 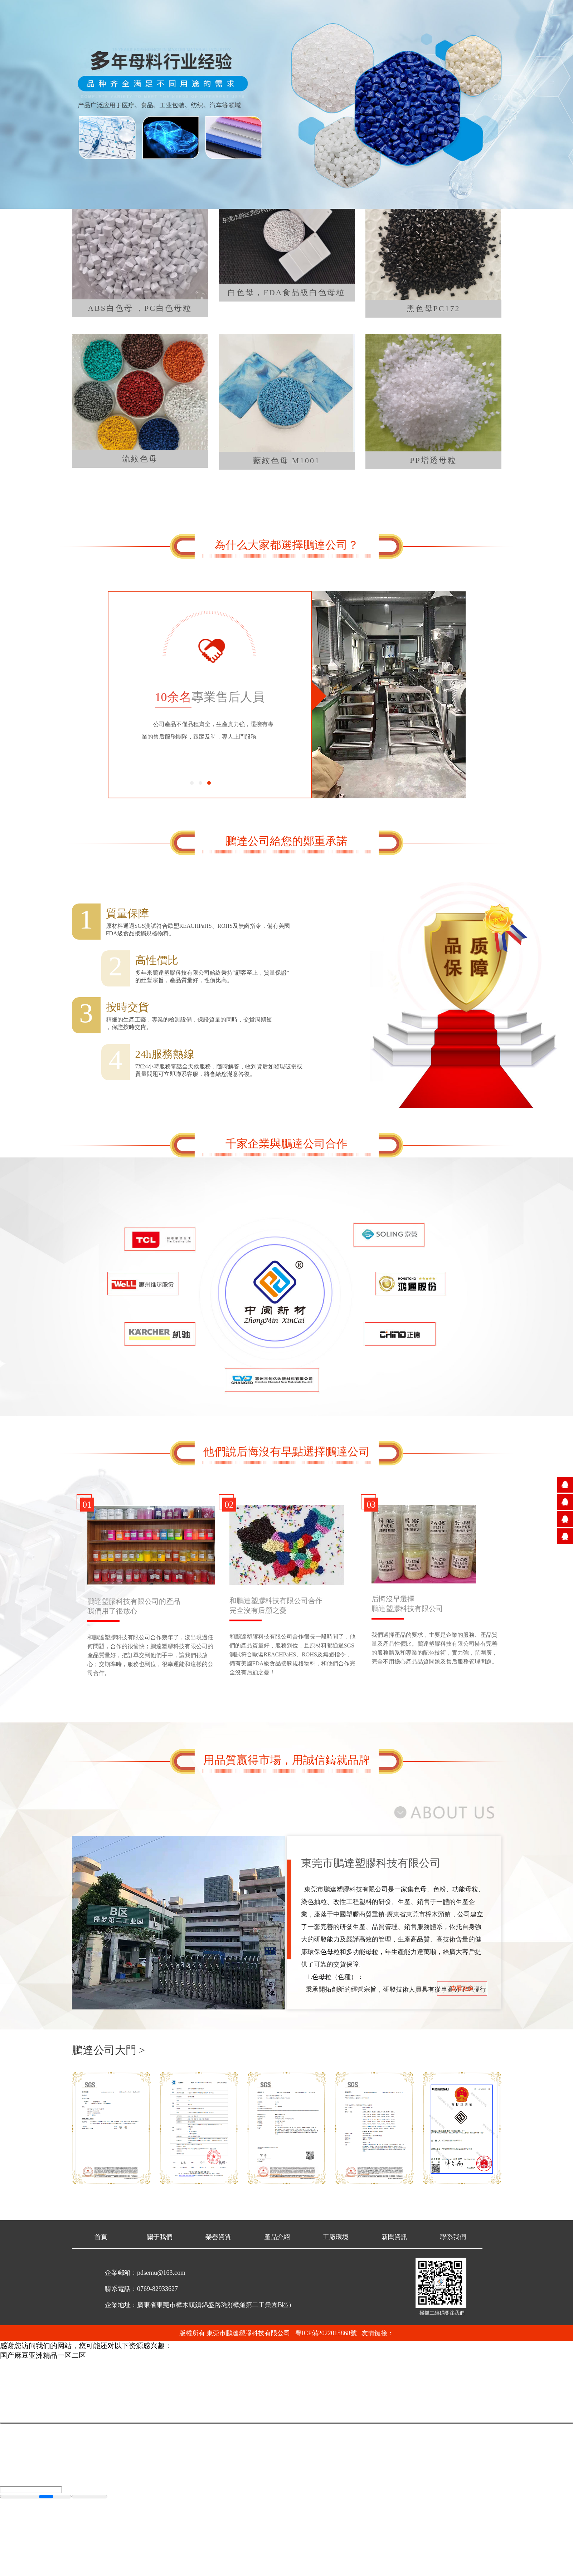 I want to click on 聯系我們, so click(x=453, y=2236).